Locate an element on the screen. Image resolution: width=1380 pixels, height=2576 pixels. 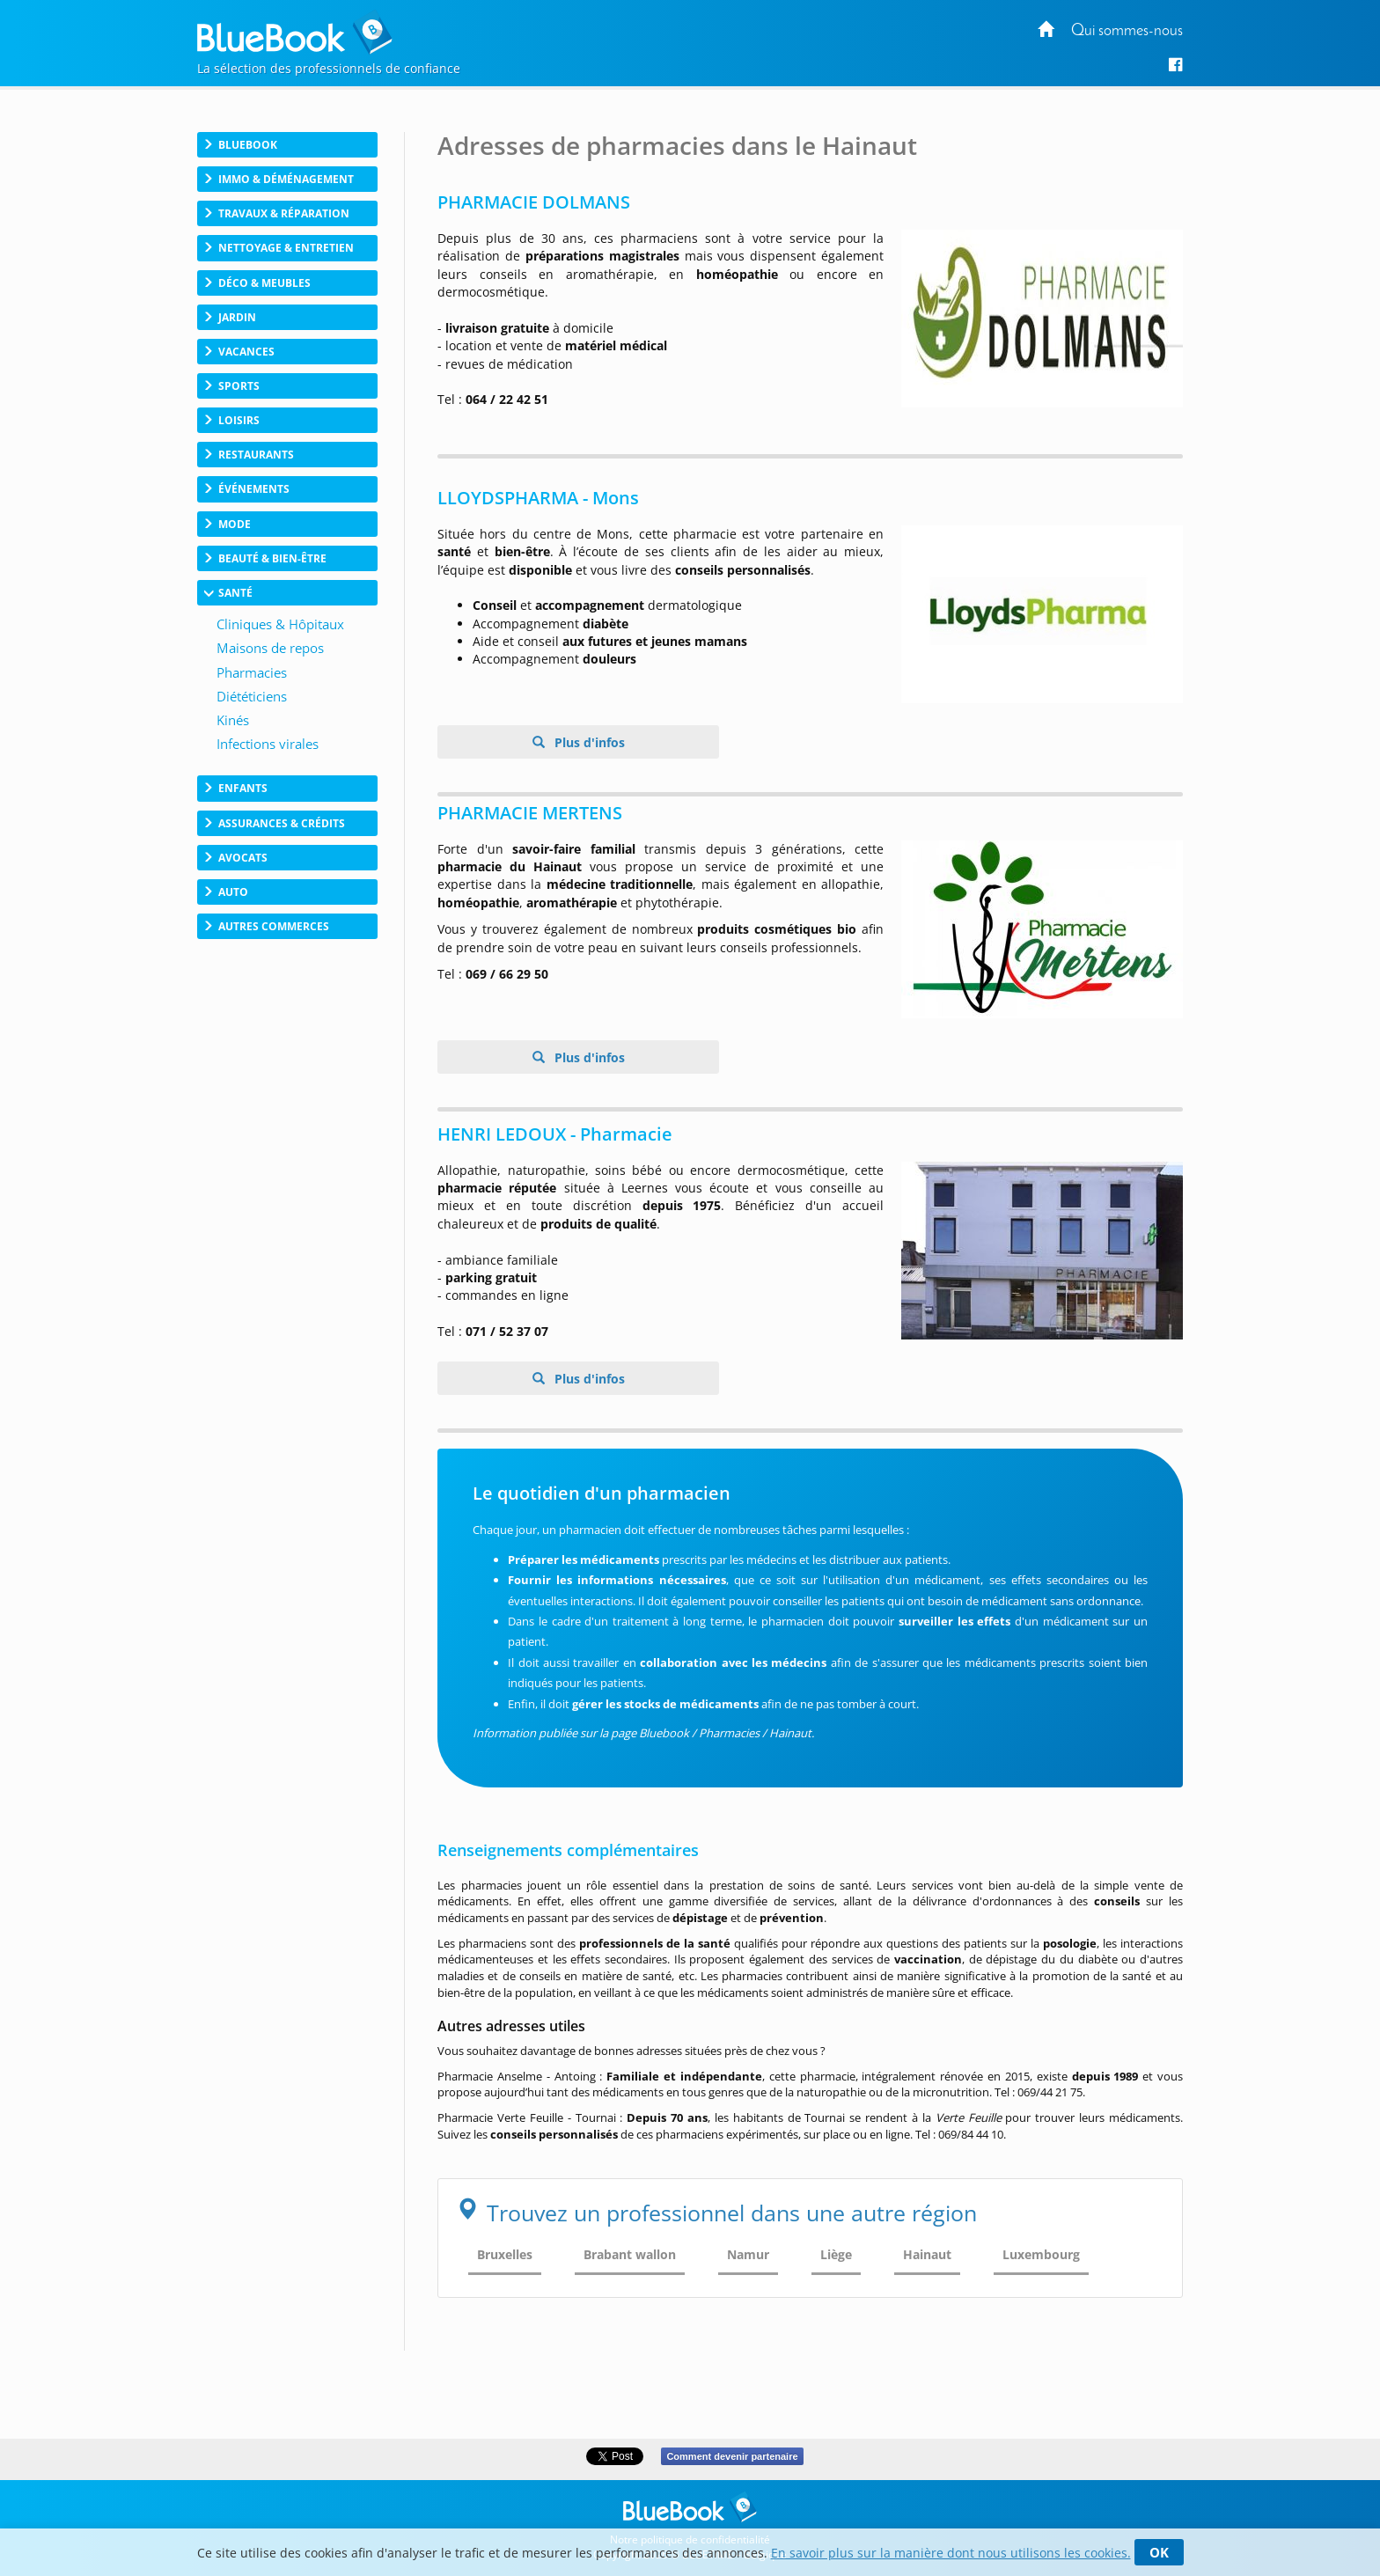
En savoir plus sur la manière dont nous utilisons les cookies. is located at coordinates (951, 2552).